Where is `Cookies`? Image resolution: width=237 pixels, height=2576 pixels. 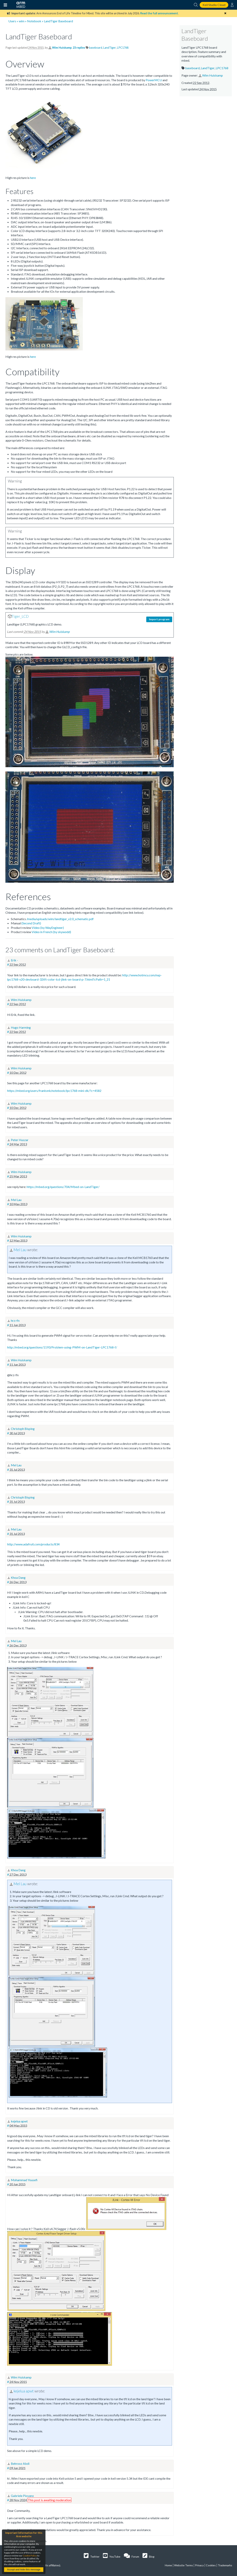 Cookies is located at coordinates (211, 2565).